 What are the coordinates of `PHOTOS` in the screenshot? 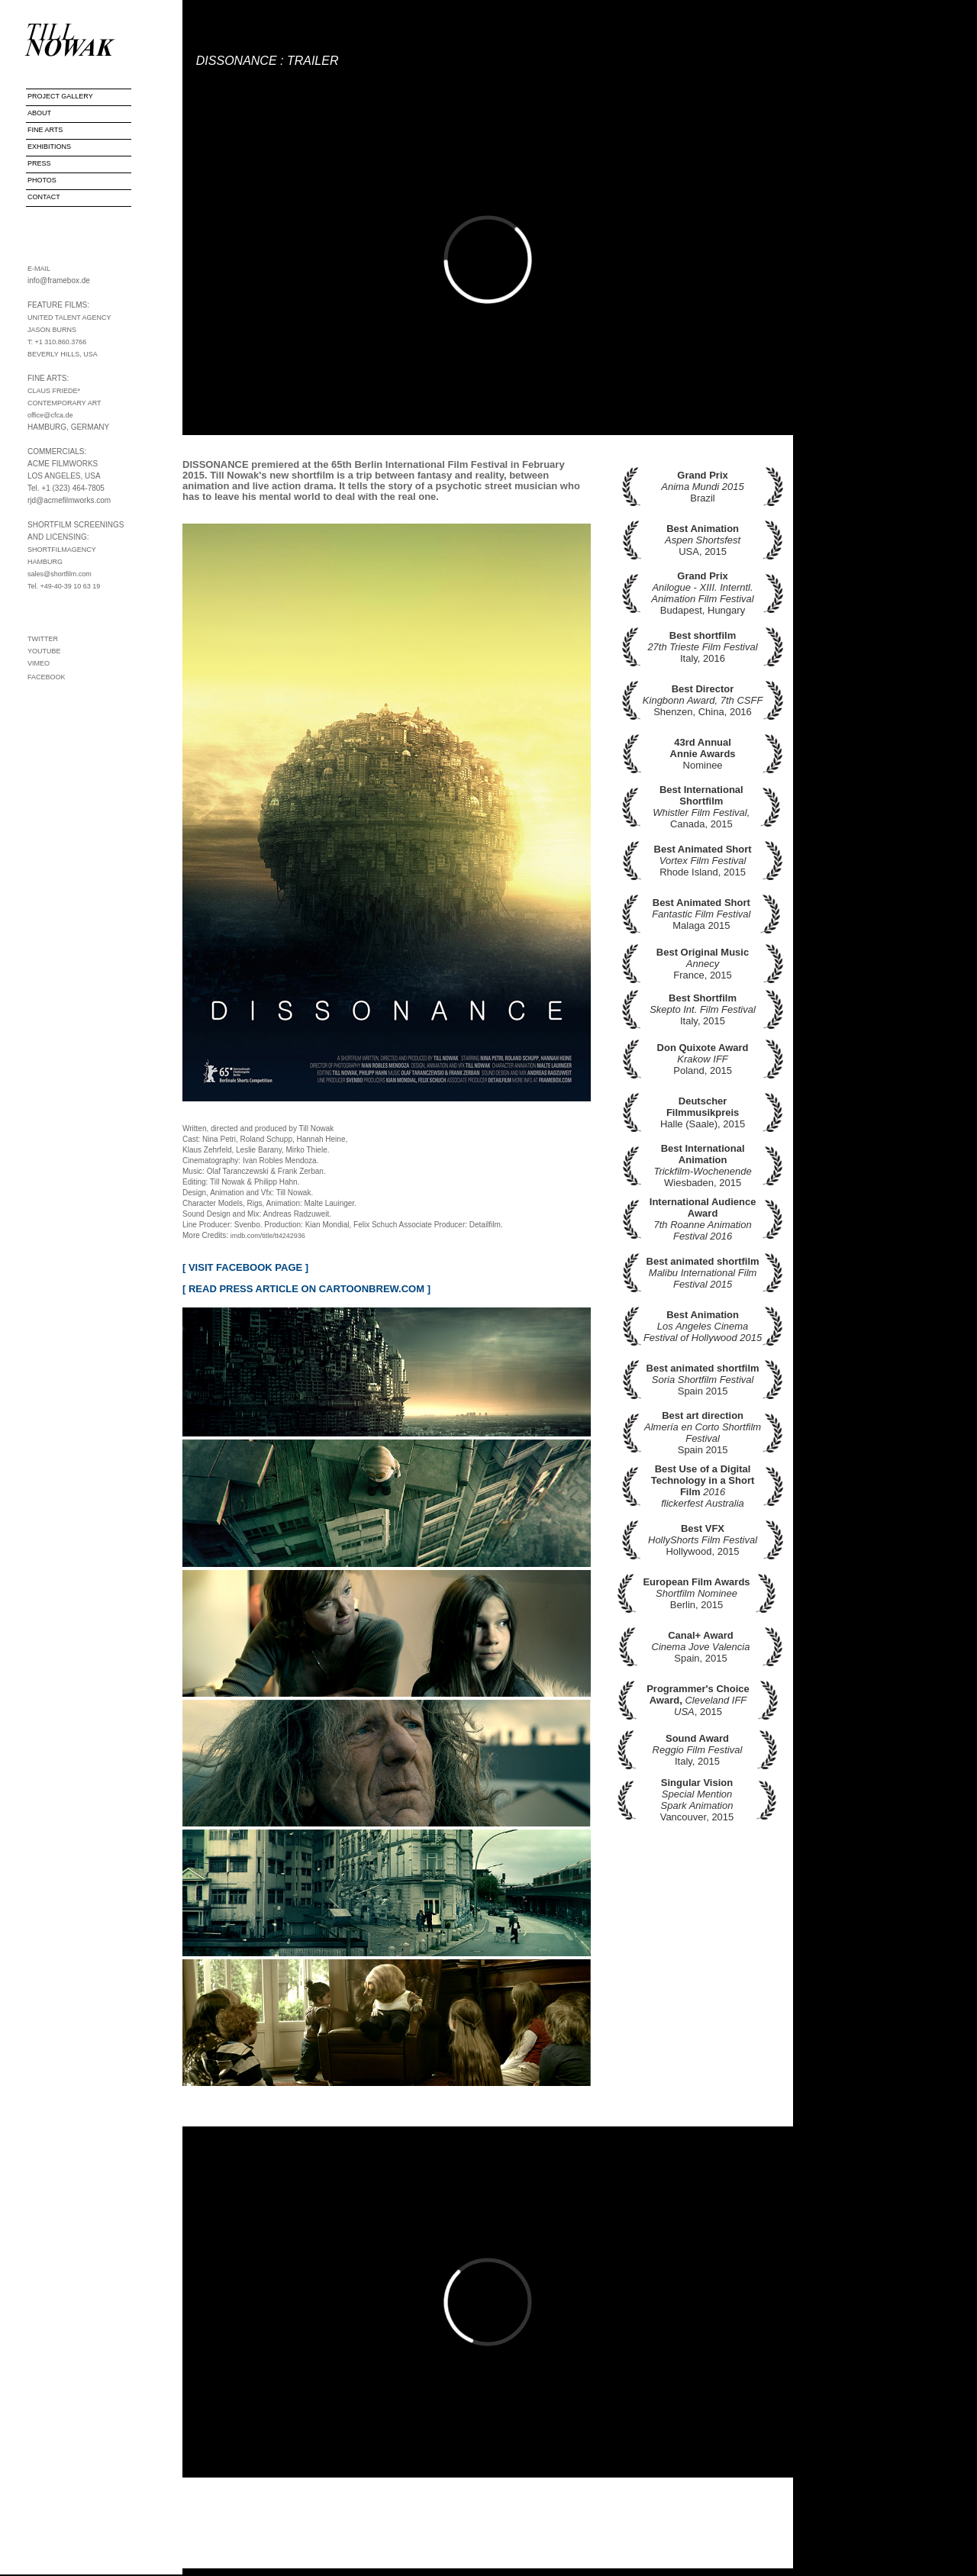 It's located at (41, 180).